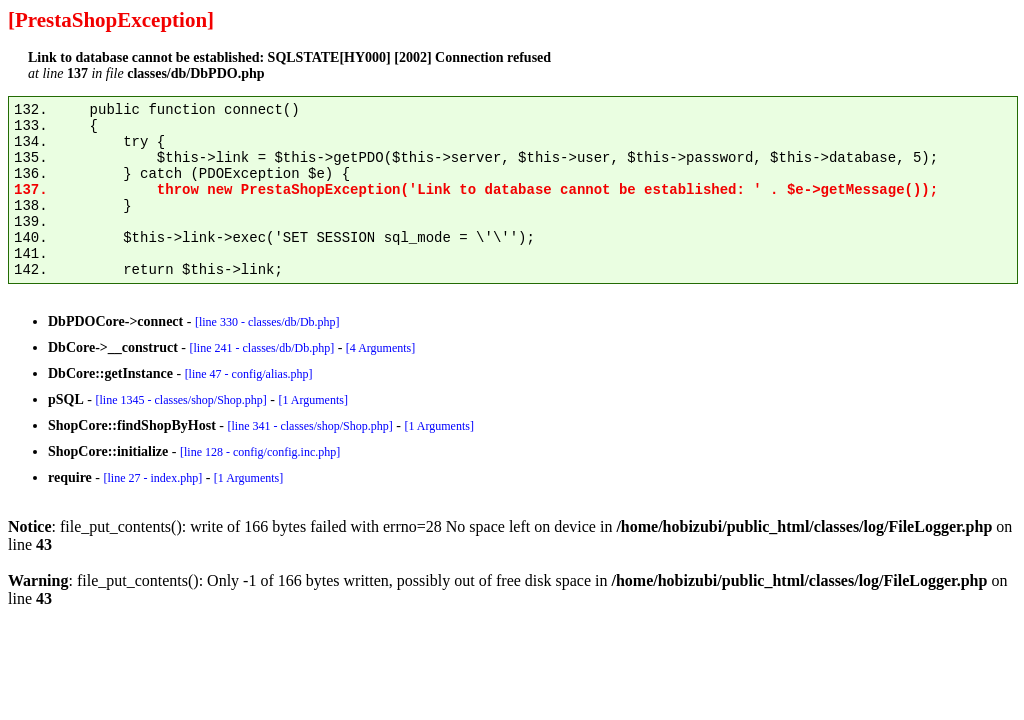  I want to click on [4 Arguments], so click(380, 348).